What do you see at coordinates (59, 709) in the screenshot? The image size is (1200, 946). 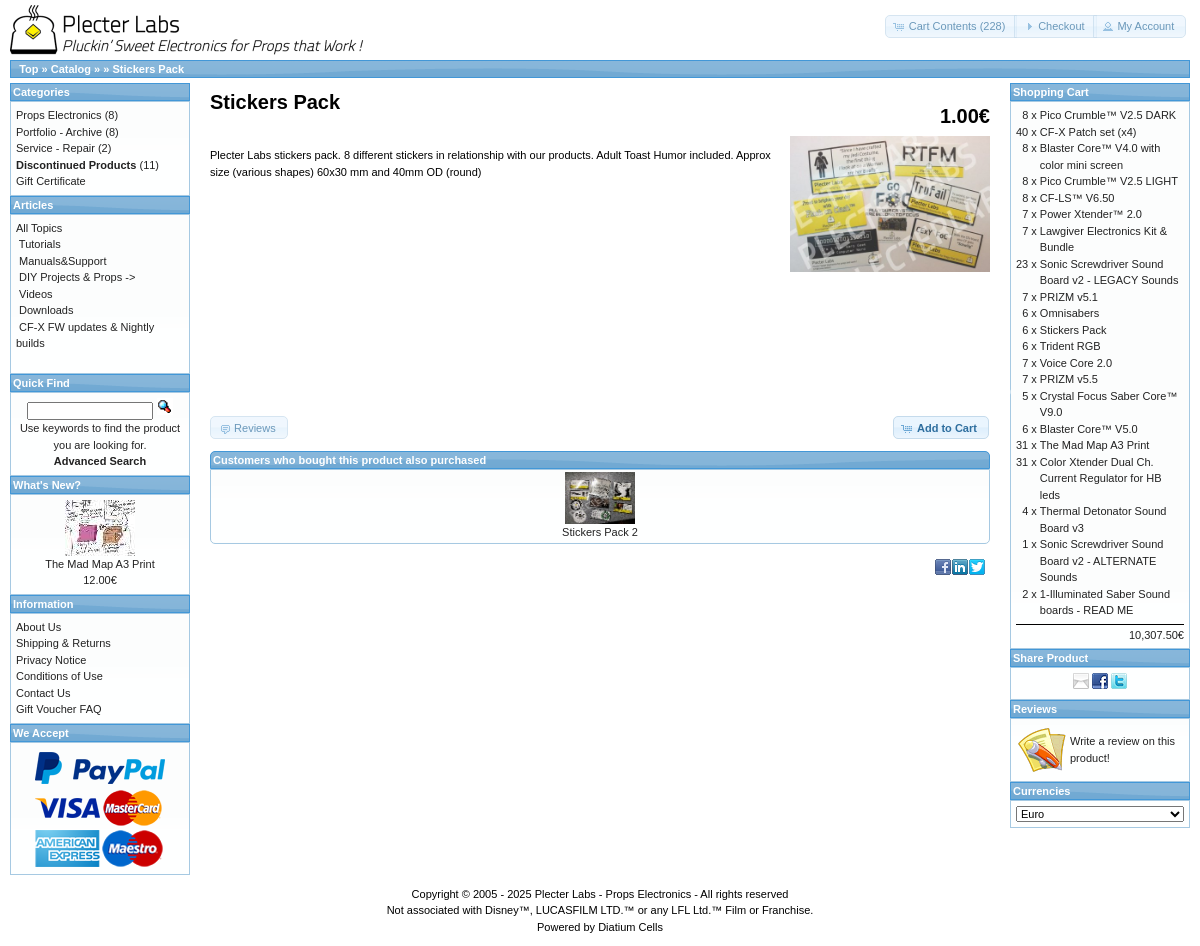 I see `Gift Voucher FAQ` at bounding box center [59, 709].